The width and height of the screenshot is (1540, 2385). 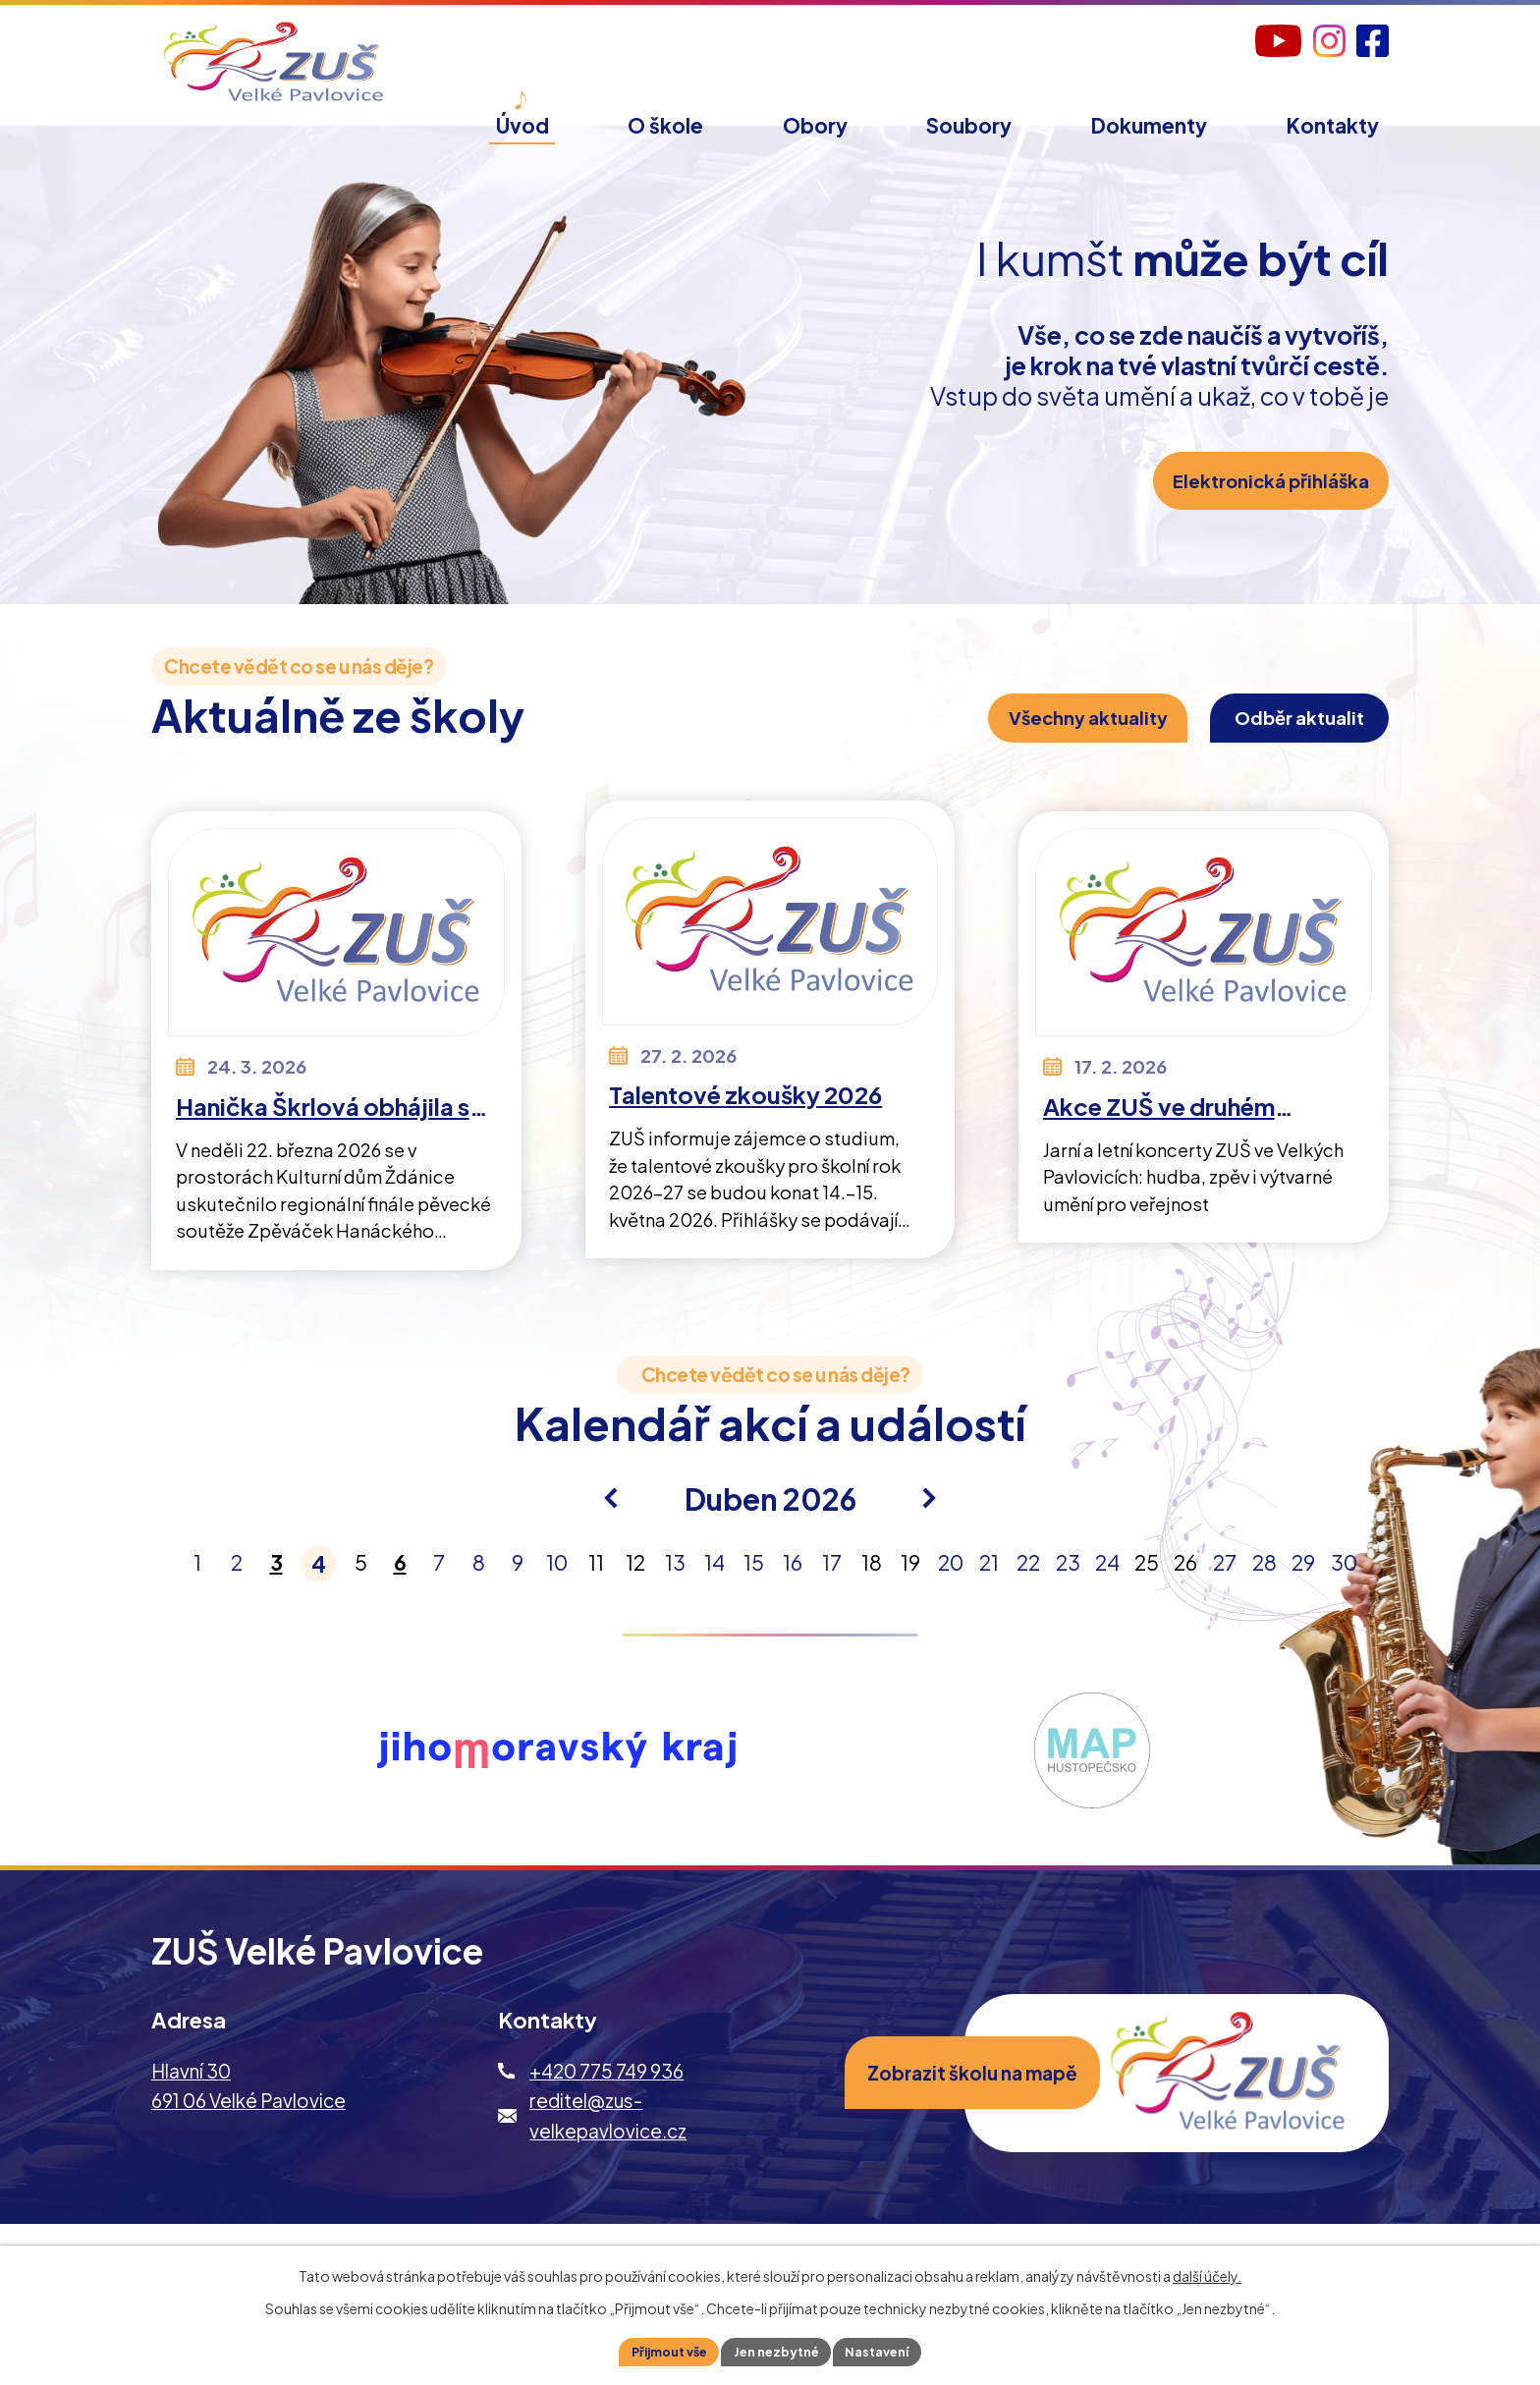 I want to click on Úvod, so click(x=522, y=125).